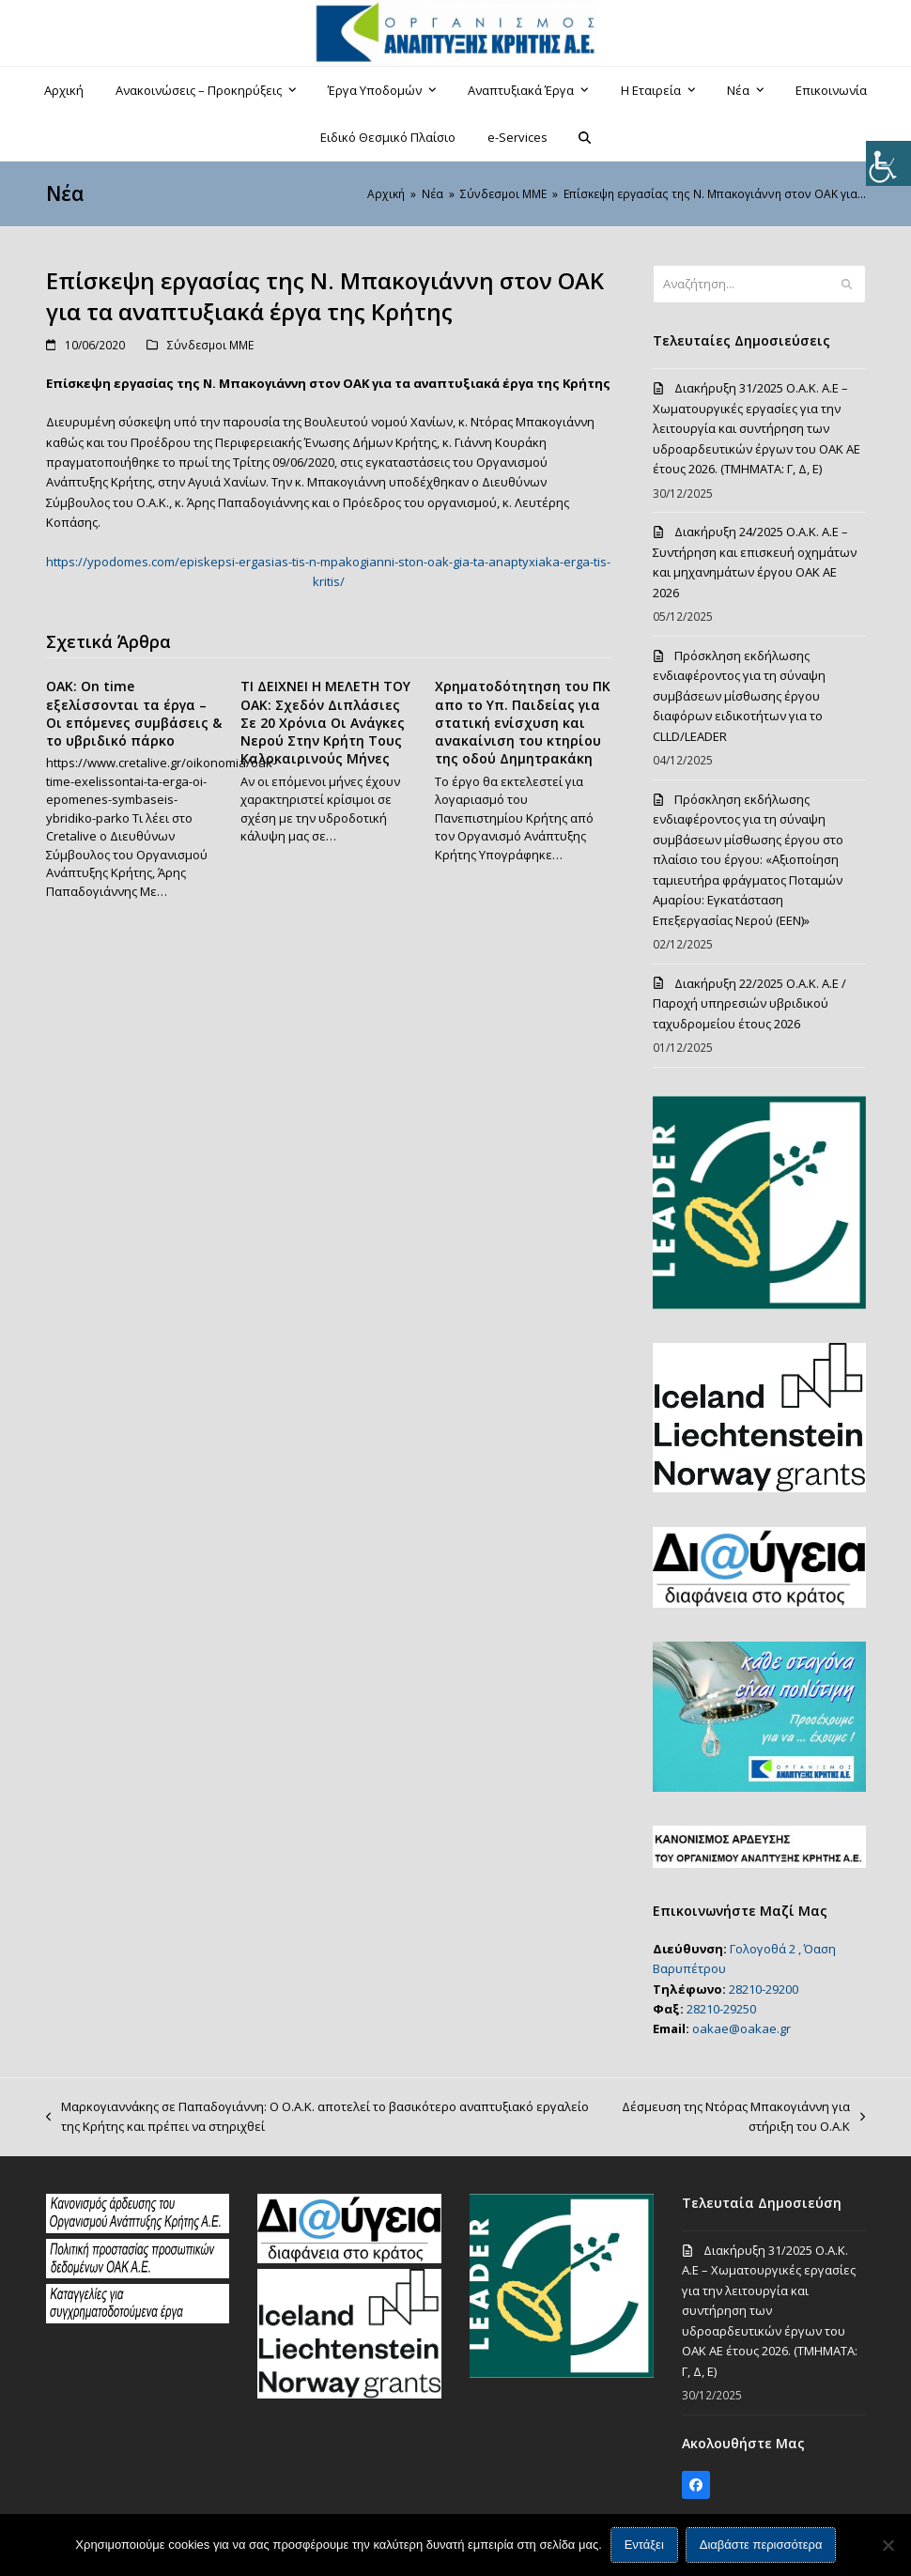 The height and width of the screenshot is (2576, 911). I want to click on Διαβάστε περισσότερα, so click(761, 2545).